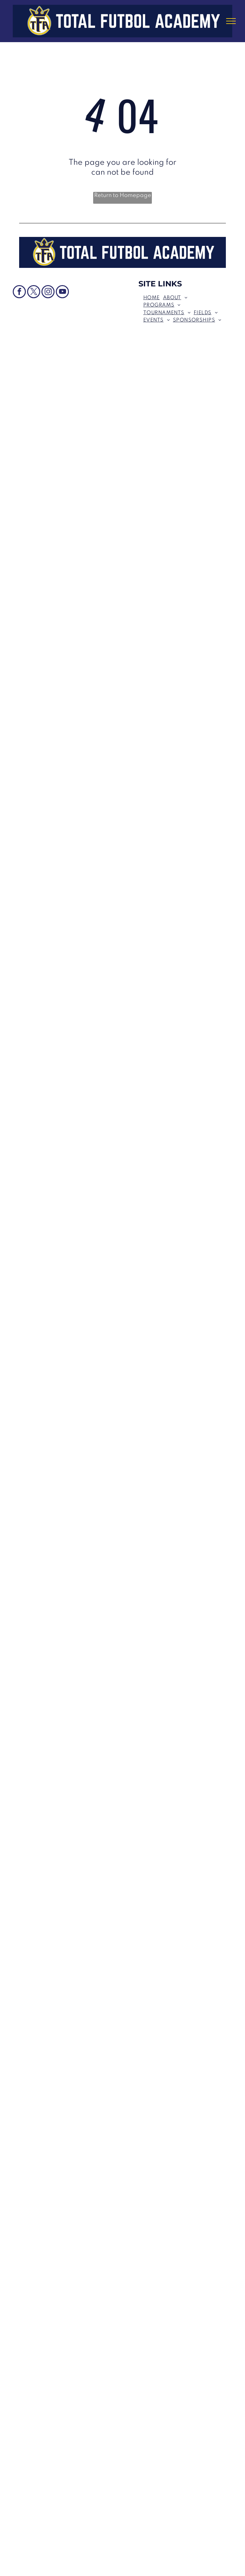  What do you see at coordinates (231, 21) in the screenshot?
I see `[menu]` at bounding box center [231, 21].